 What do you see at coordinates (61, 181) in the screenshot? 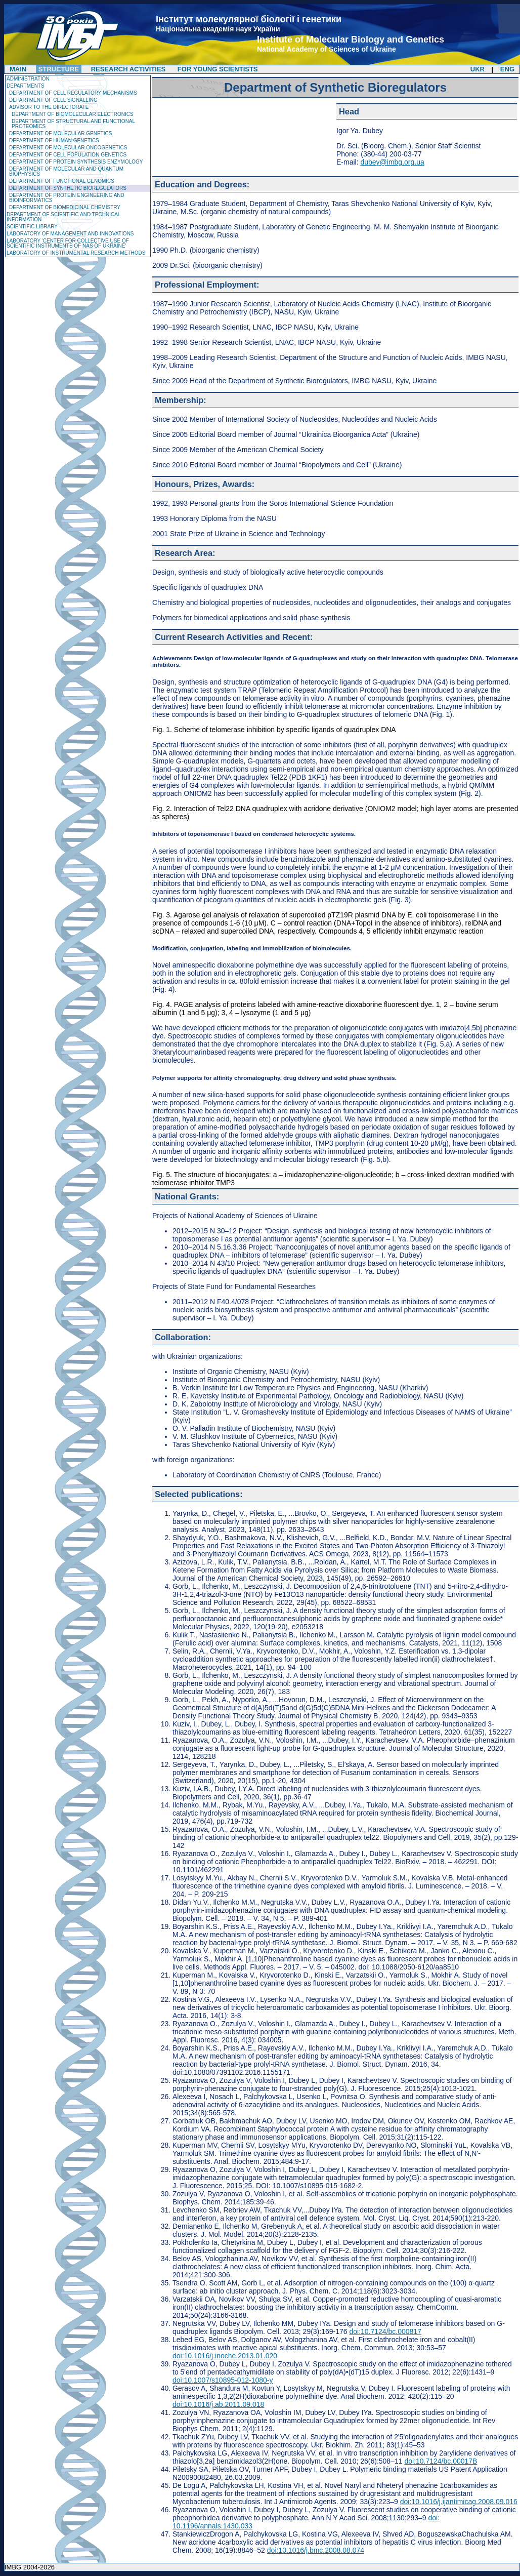
I see `Department of Functional Genomics` at bounding box center [61, 181].